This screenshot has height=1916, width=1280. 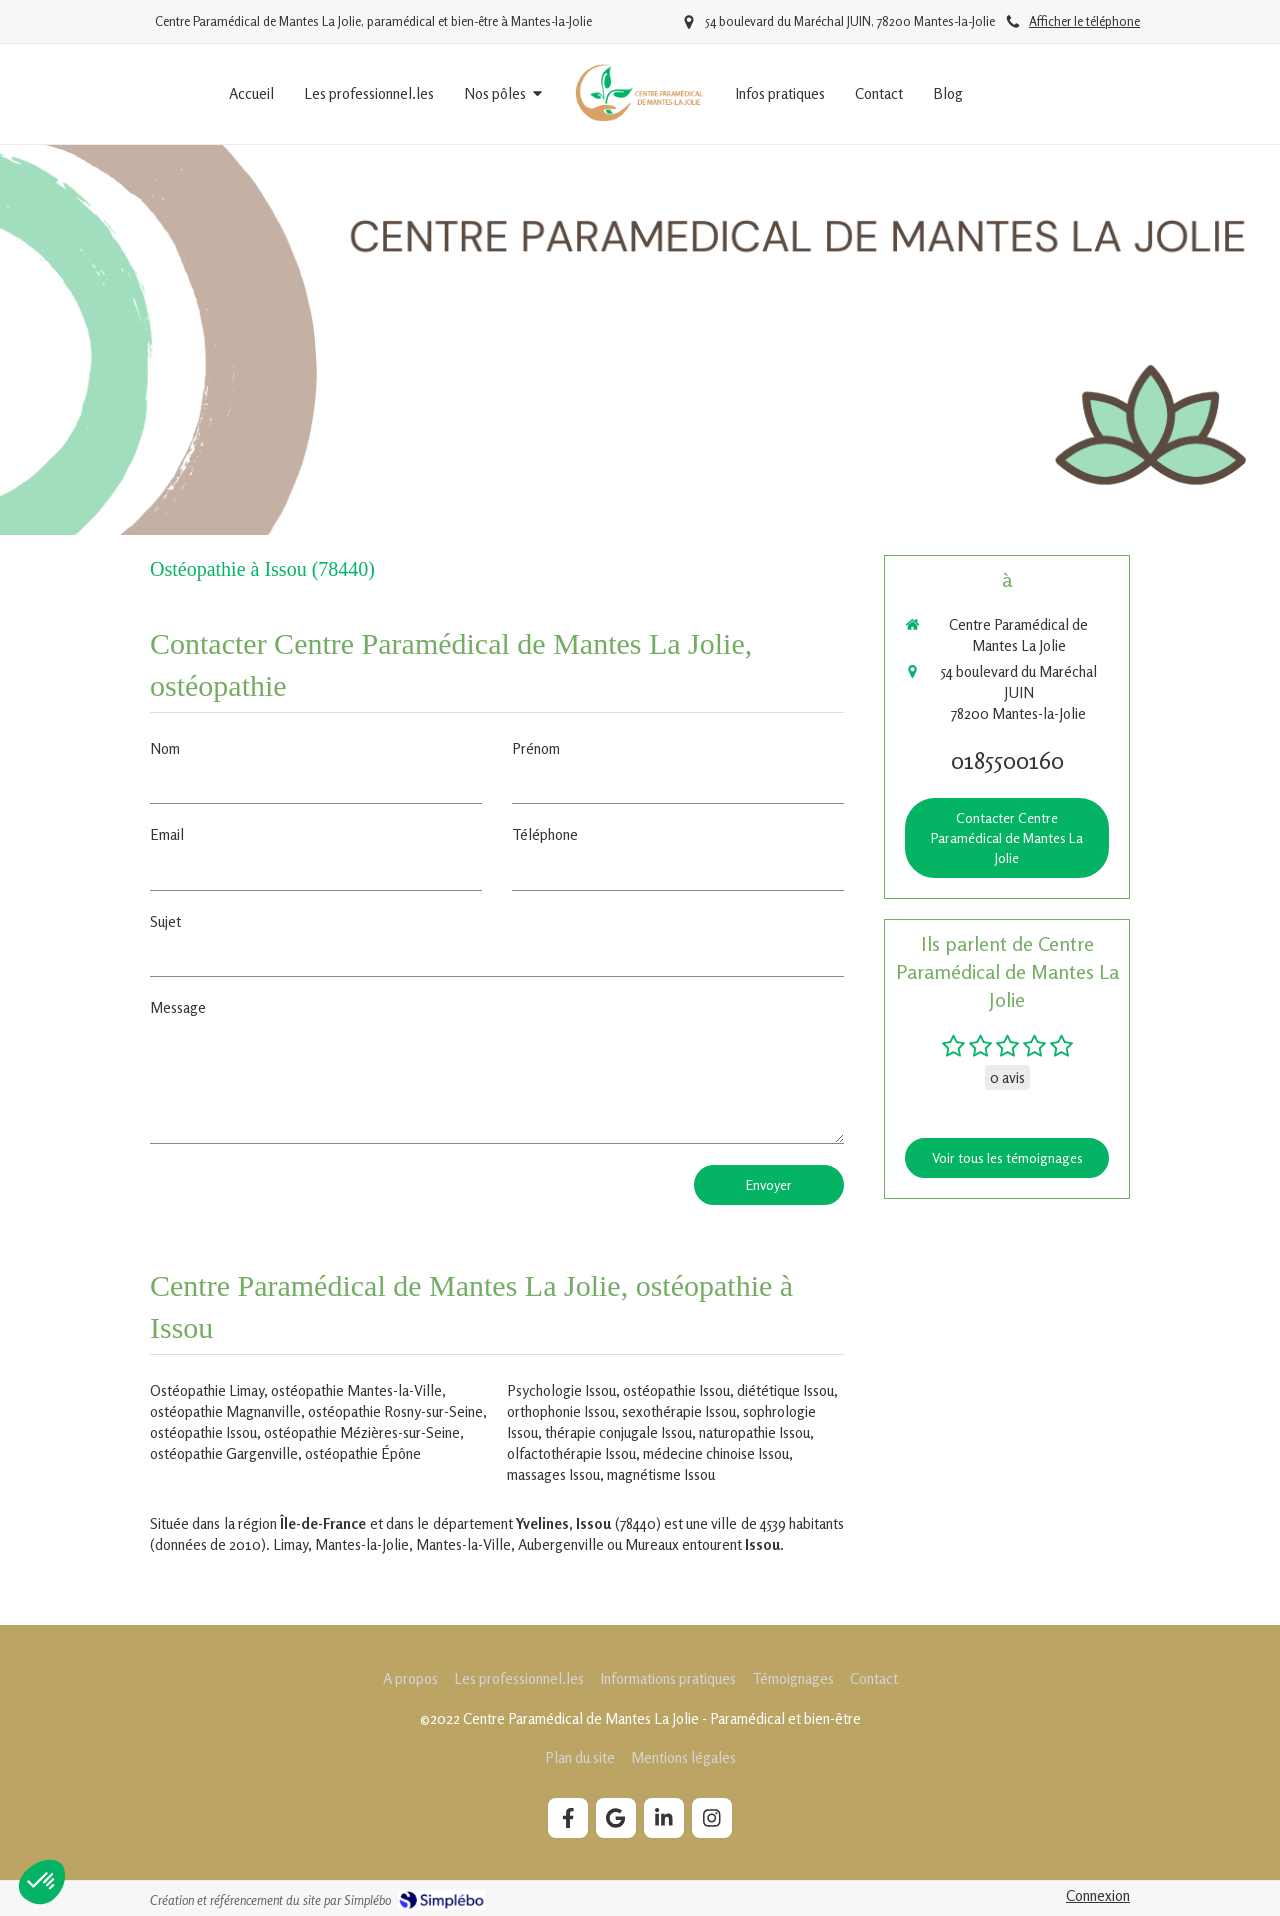 I want to click on Prénom, so click(x=536, y=748).